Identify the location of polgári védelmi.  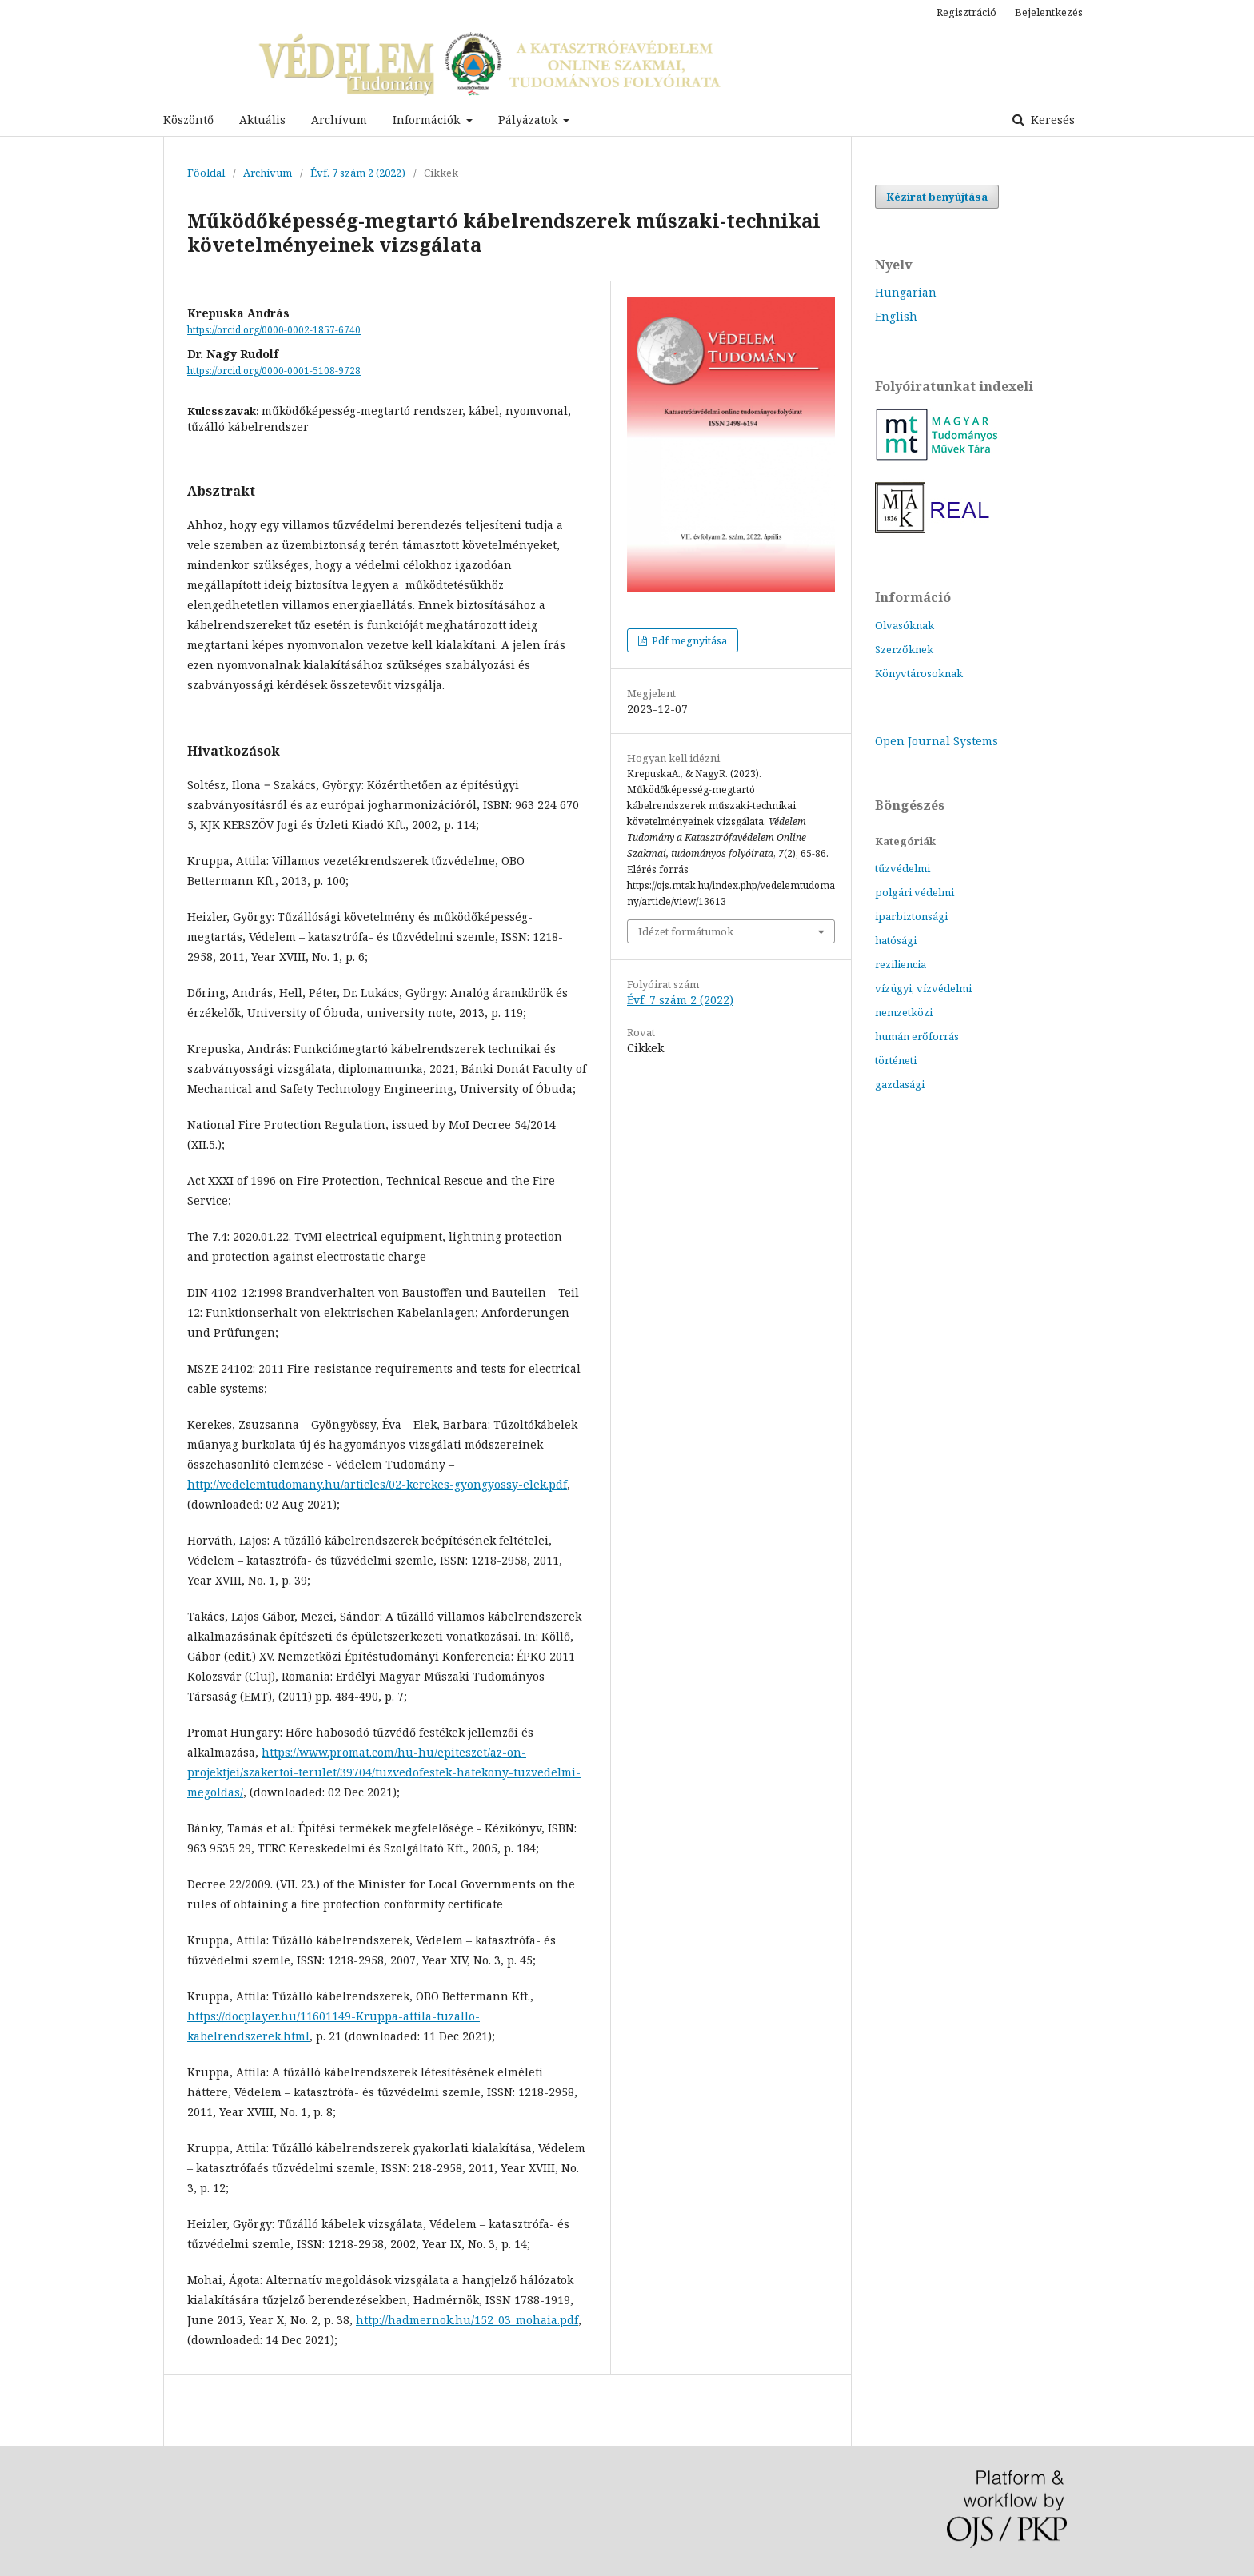
(914, 892).